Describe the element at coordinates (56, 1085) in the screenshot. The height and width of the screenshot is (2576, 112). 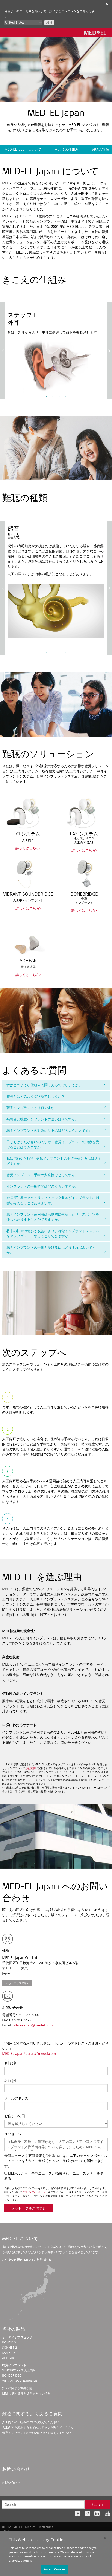
I see `[tab]` at that location.